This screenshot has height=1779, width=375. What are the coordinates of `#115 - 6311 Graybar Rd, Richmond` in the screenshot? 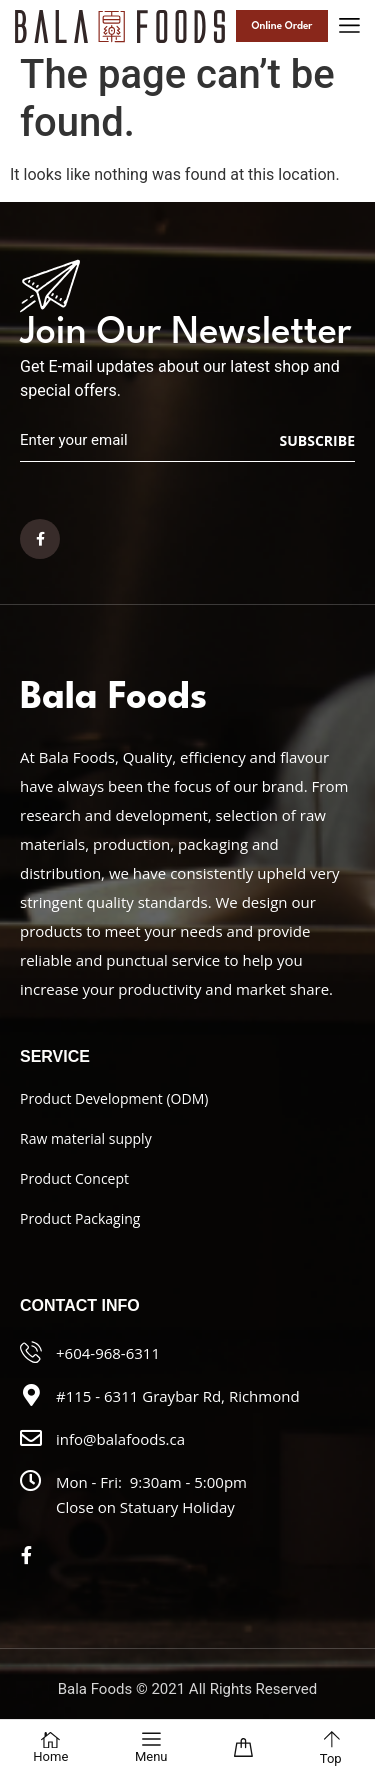 It's located at (178, 1396).